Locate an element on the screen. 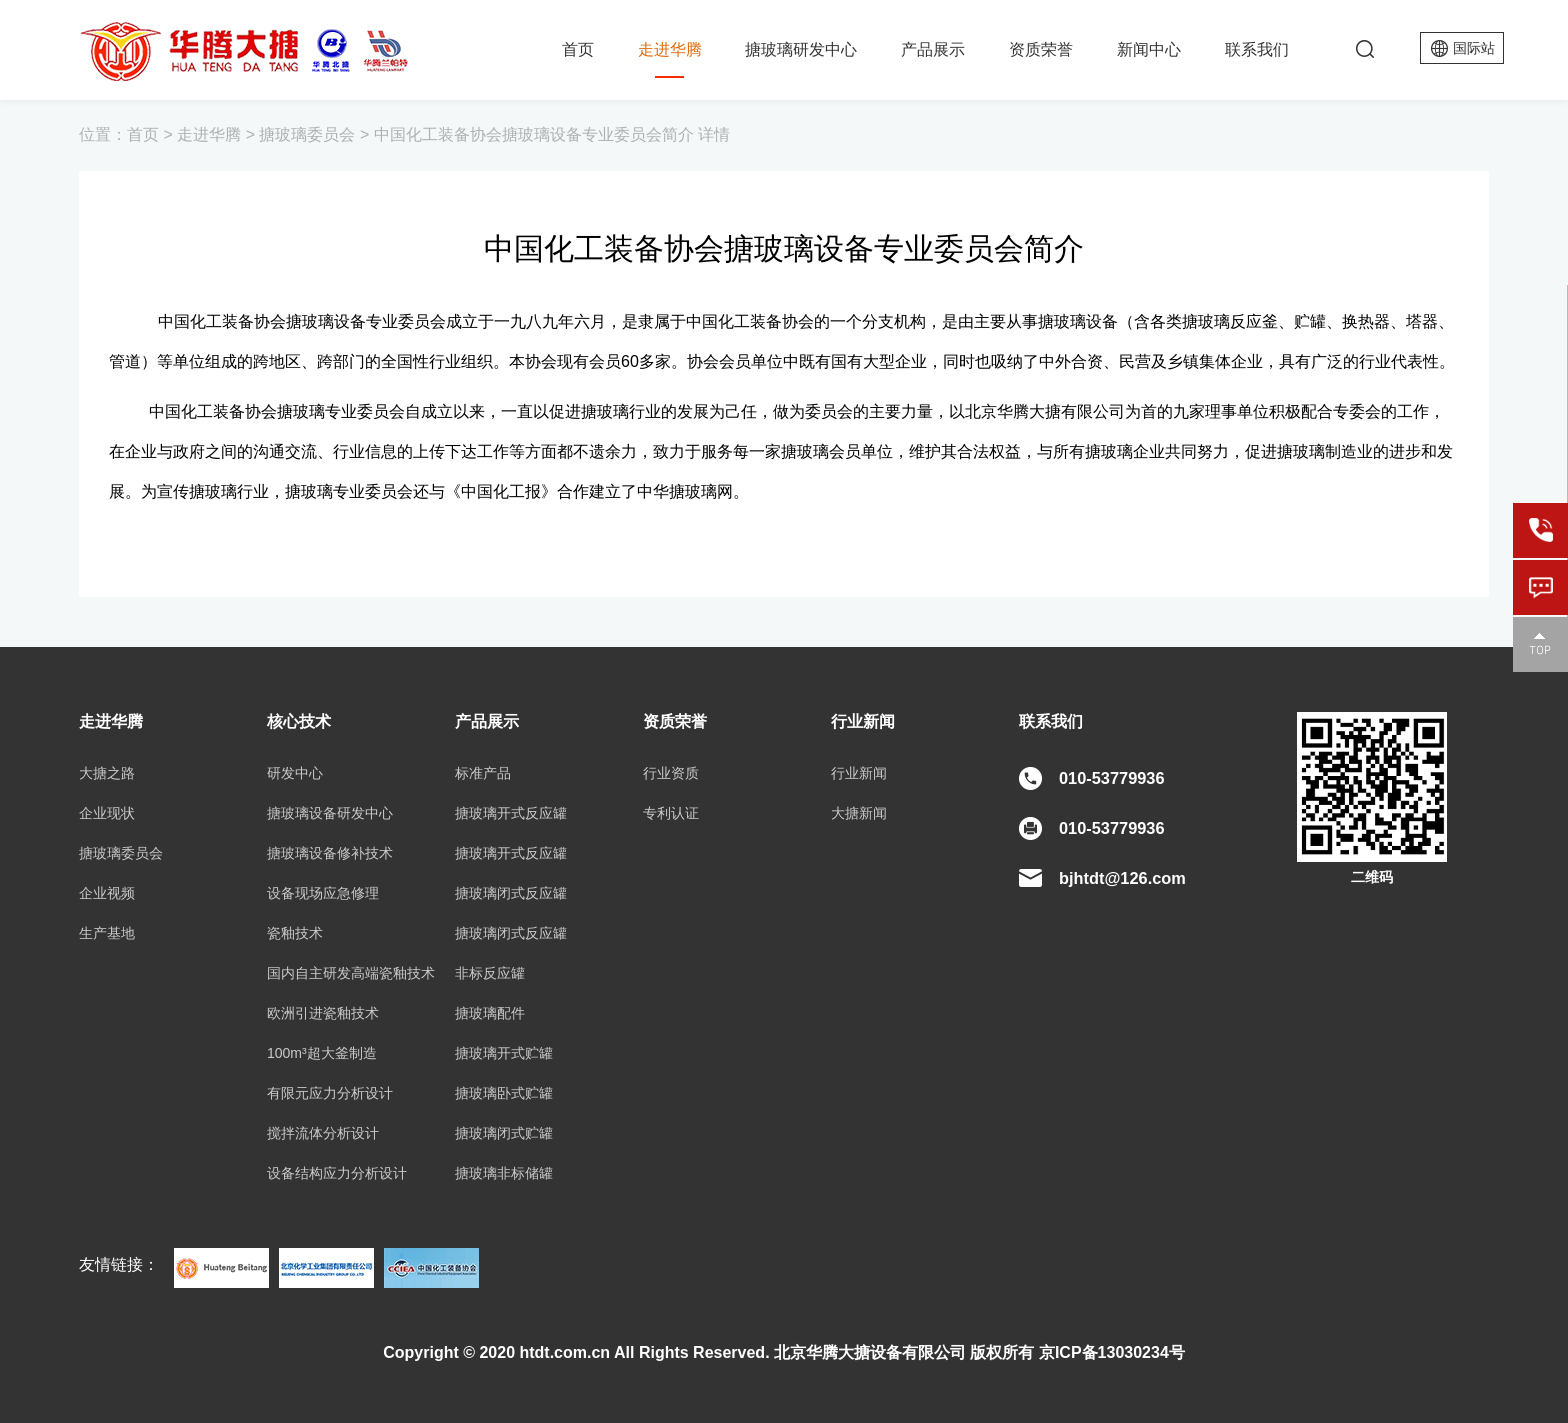  有限元应力分析设计 is located at coordinates (330, 1093).